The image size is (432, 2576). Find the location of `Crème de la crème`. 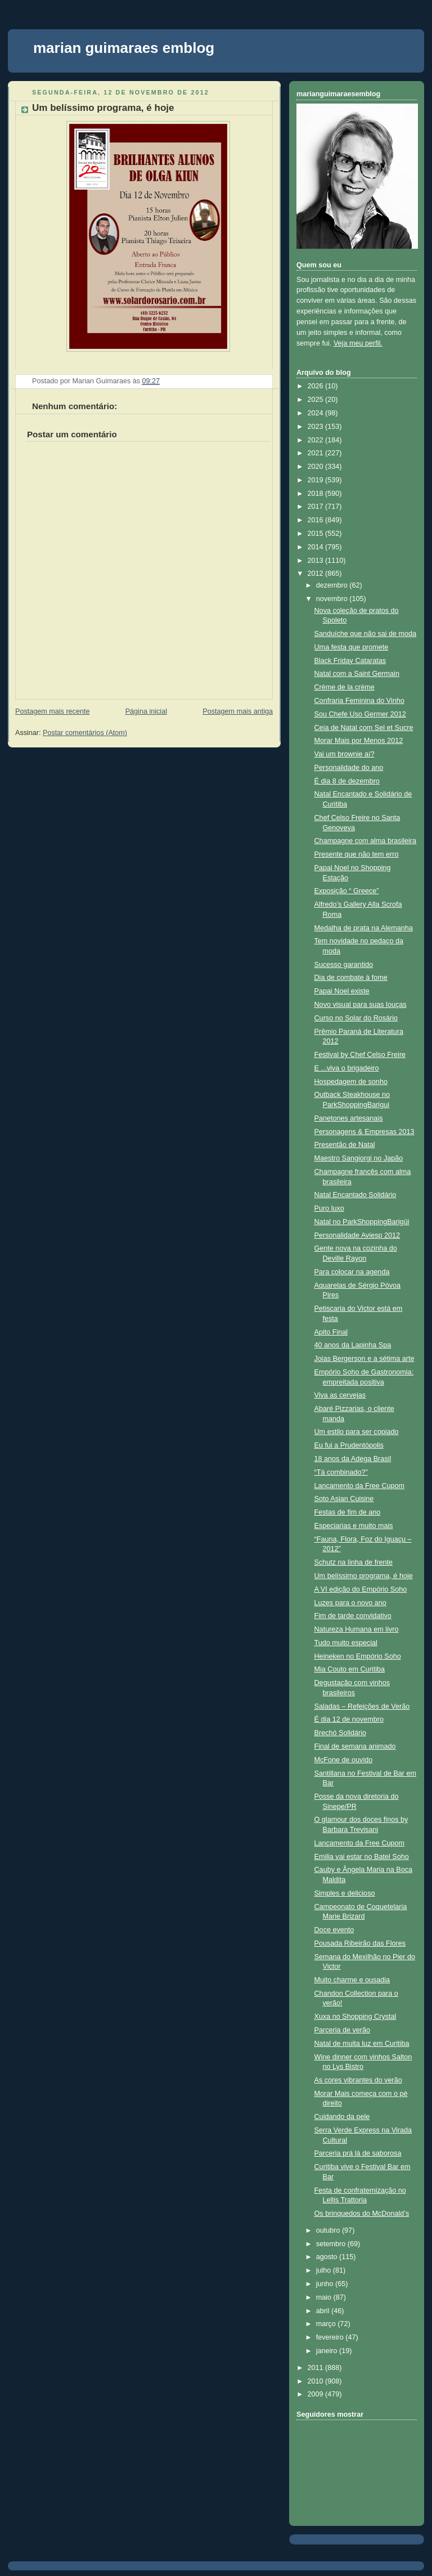

Crème de la crème is located at coordinates (344, 687).